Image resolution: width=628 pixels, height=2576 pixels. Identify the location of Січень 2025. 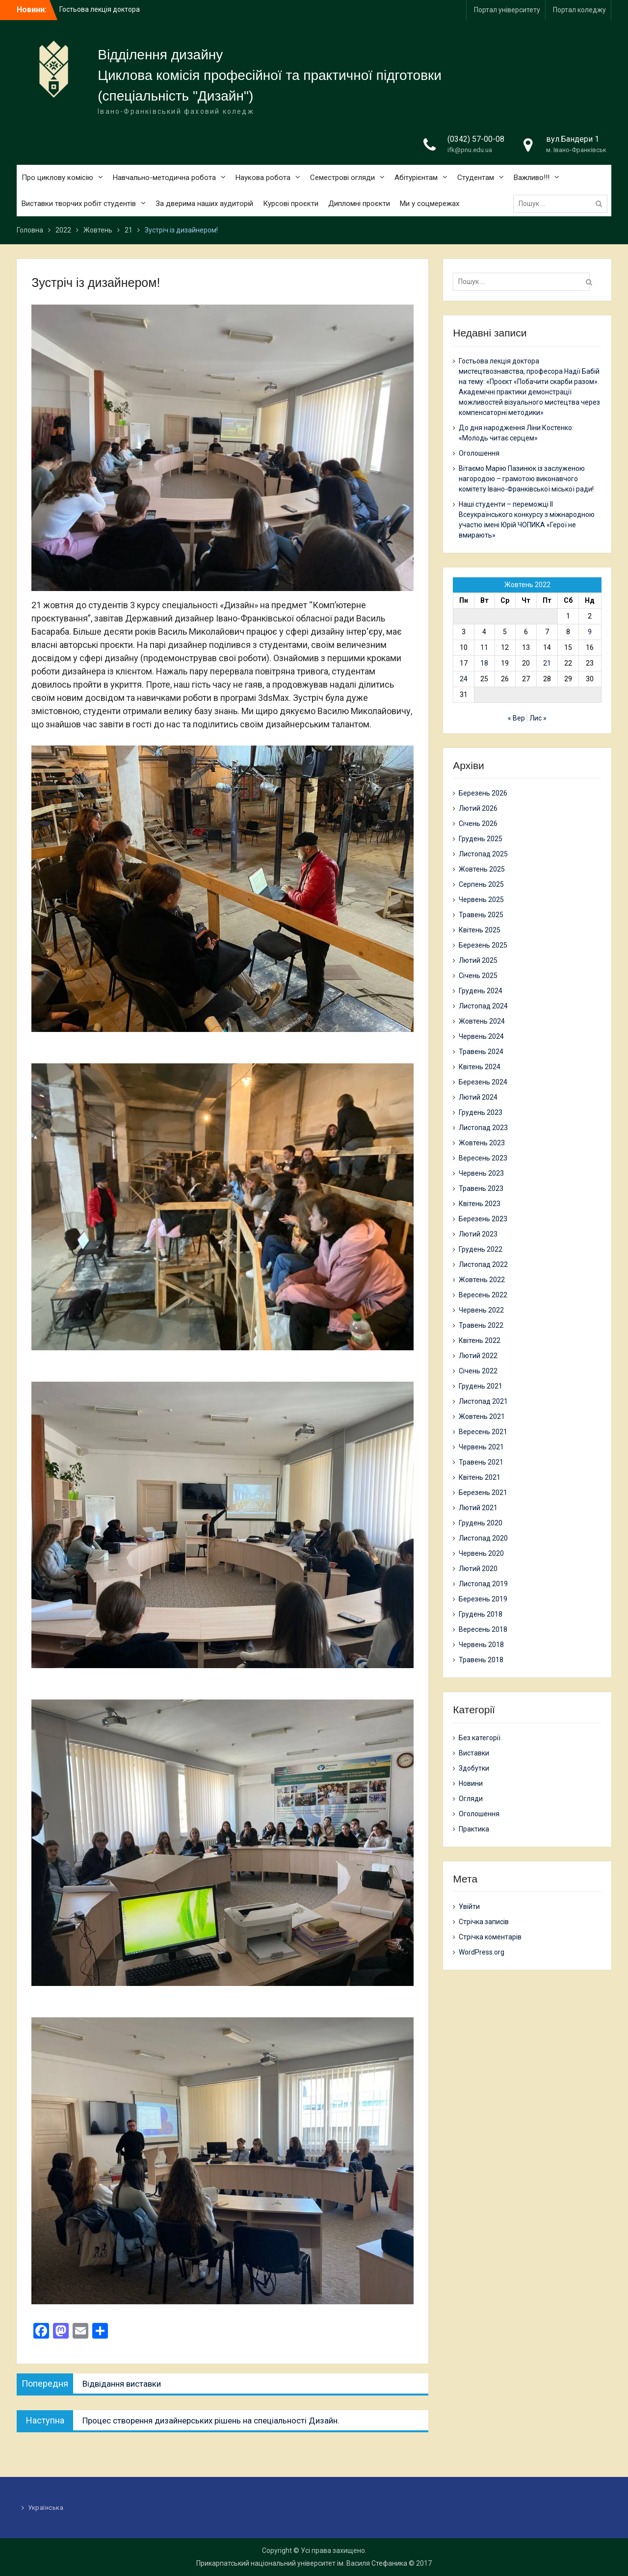
(478, 975).